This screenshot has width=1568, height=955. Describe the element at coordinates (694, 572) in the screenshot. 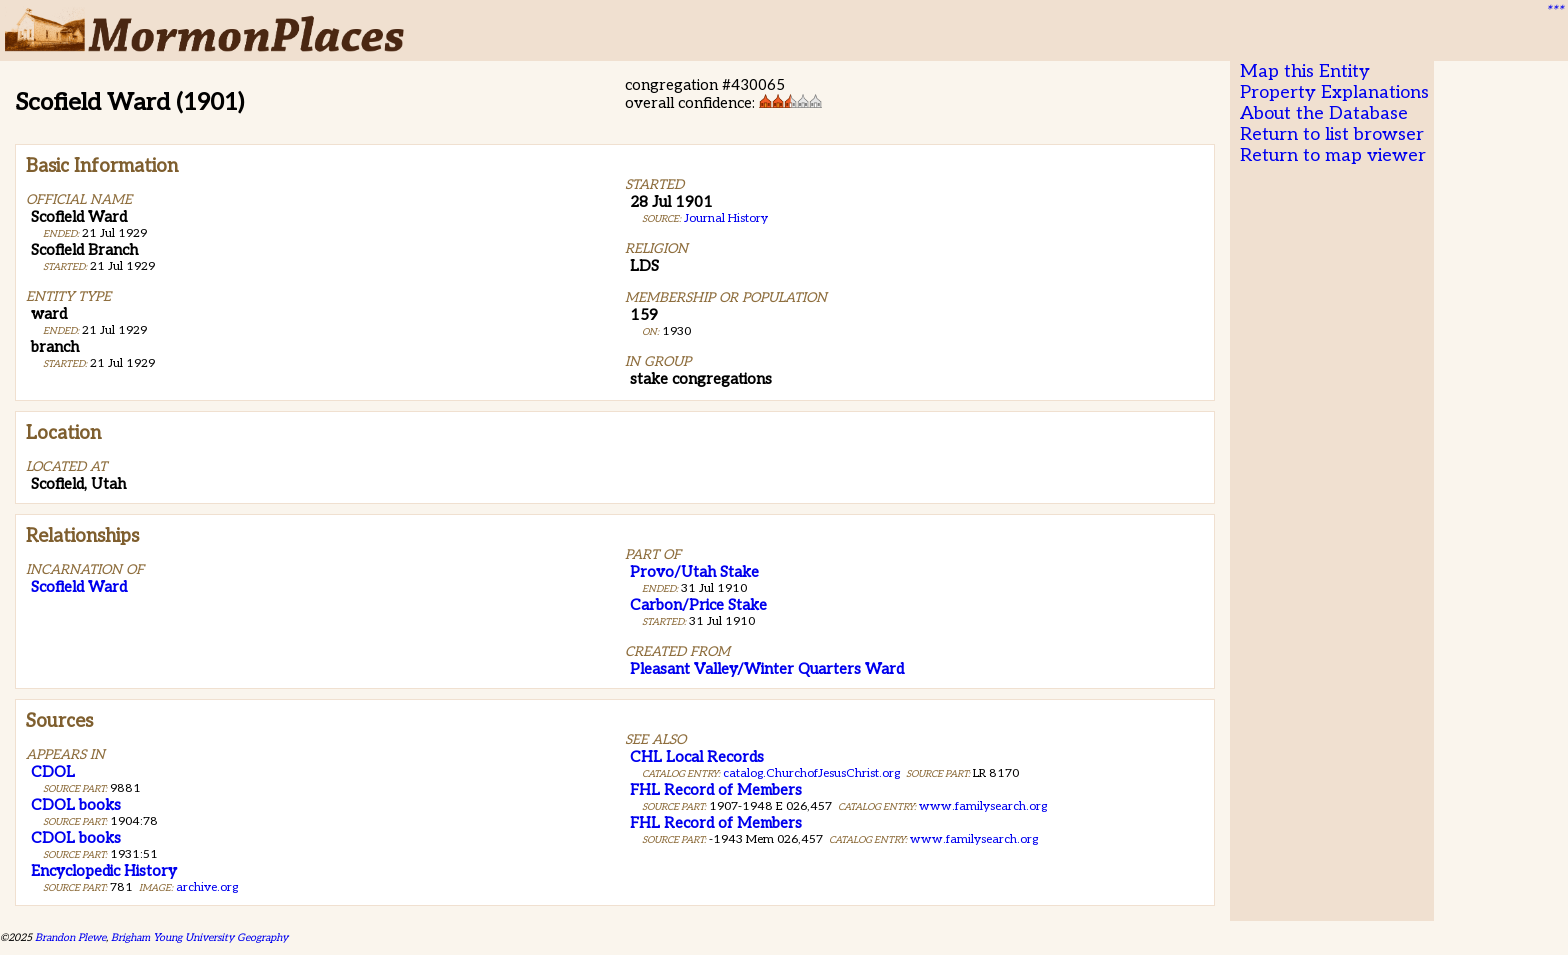

I see `Provo/Utah Stake` at that location.